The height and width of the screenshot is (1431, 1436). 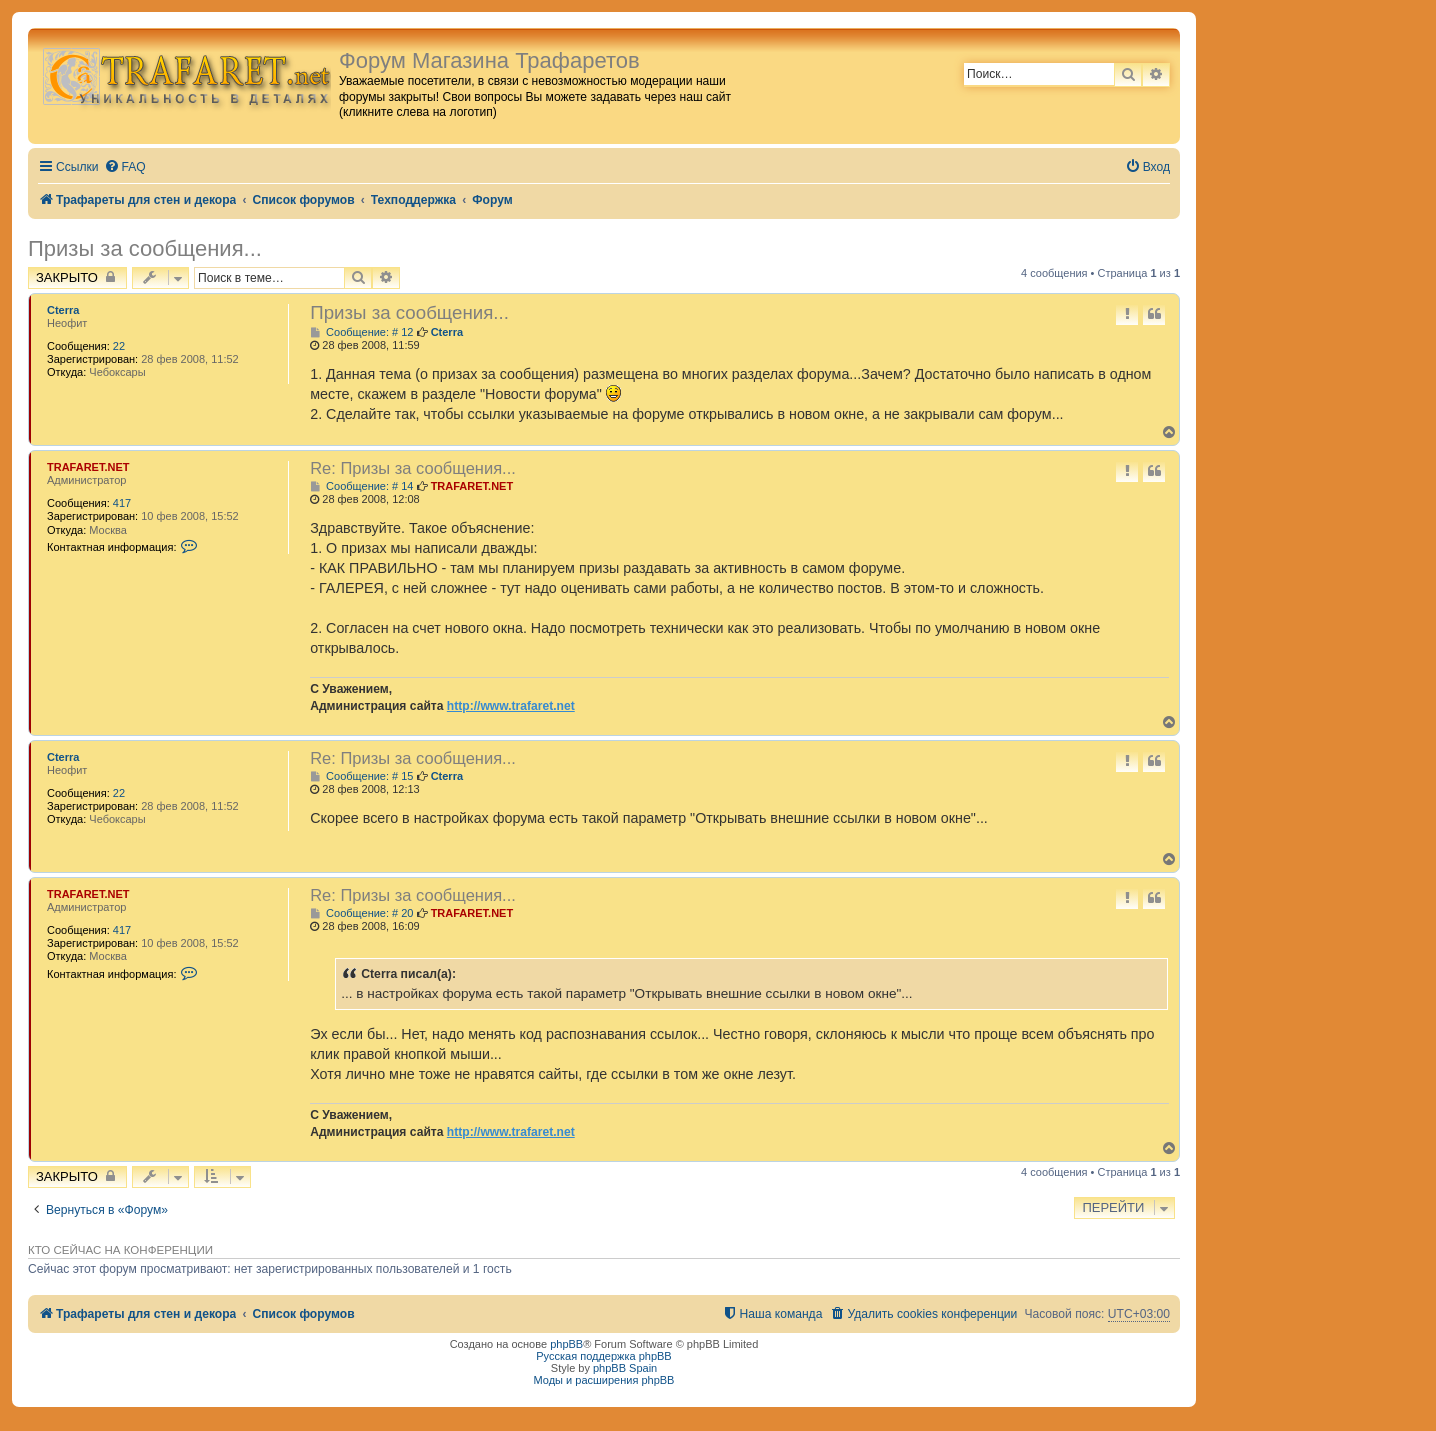 What do you see at coordinates (604, 1380) in the screenshot?
I see `Моды и расширения phpBB` at bounding box center [604, 1380].